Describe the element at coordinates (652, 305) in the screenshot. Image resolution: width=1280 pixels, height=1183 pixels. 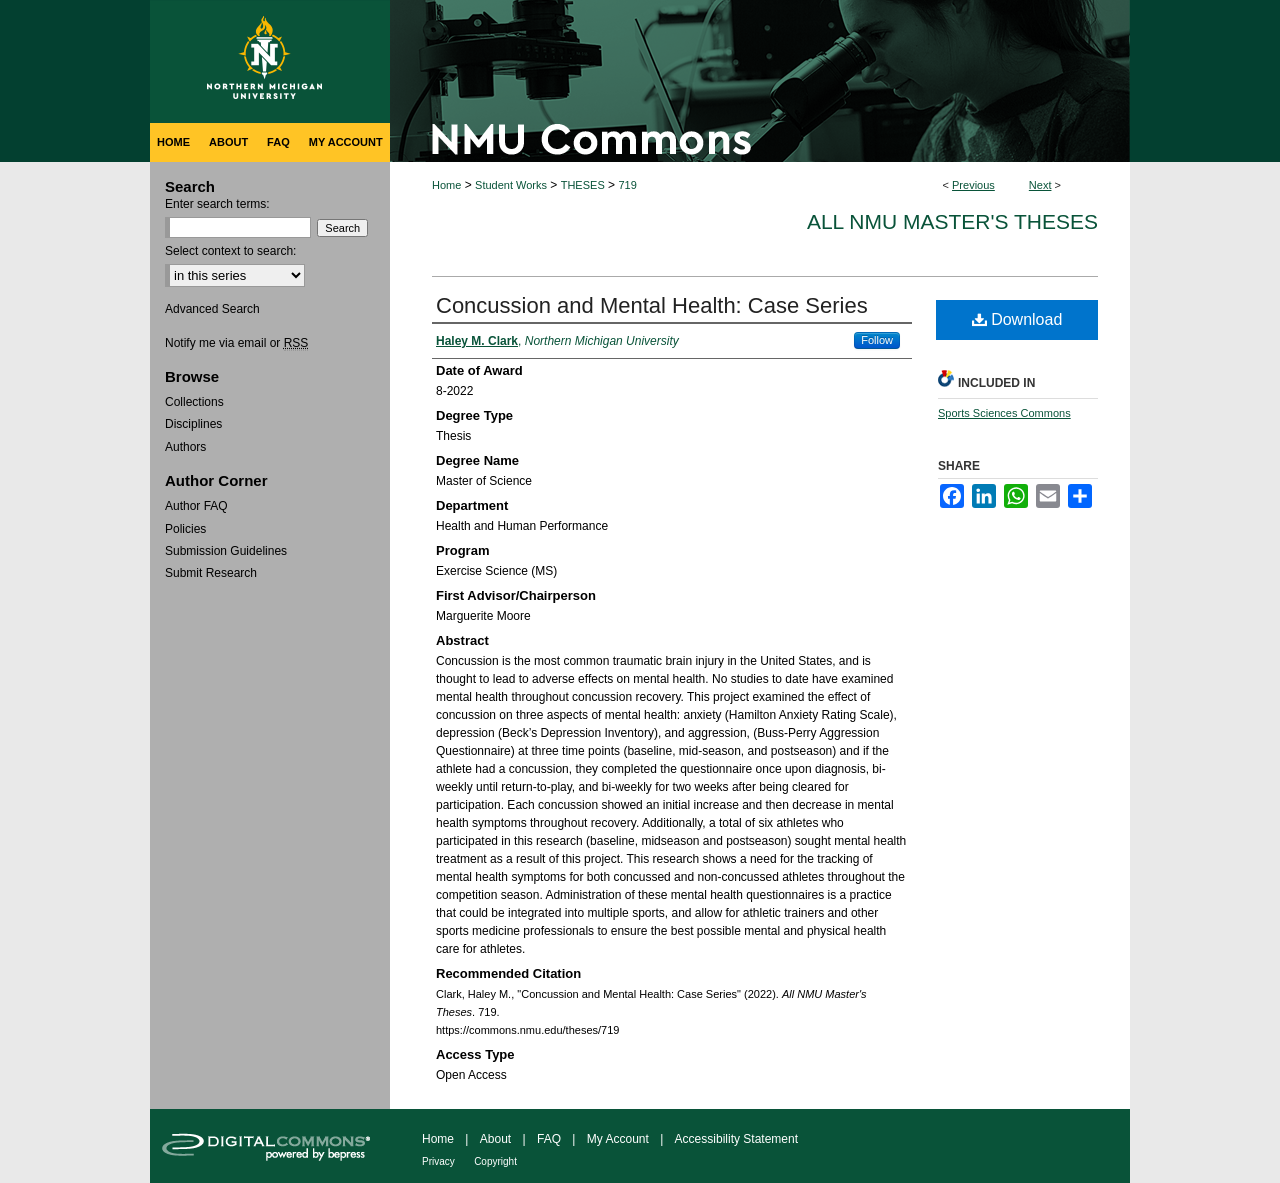
I see `Concussion and Mental Health: Case Series` at that location.